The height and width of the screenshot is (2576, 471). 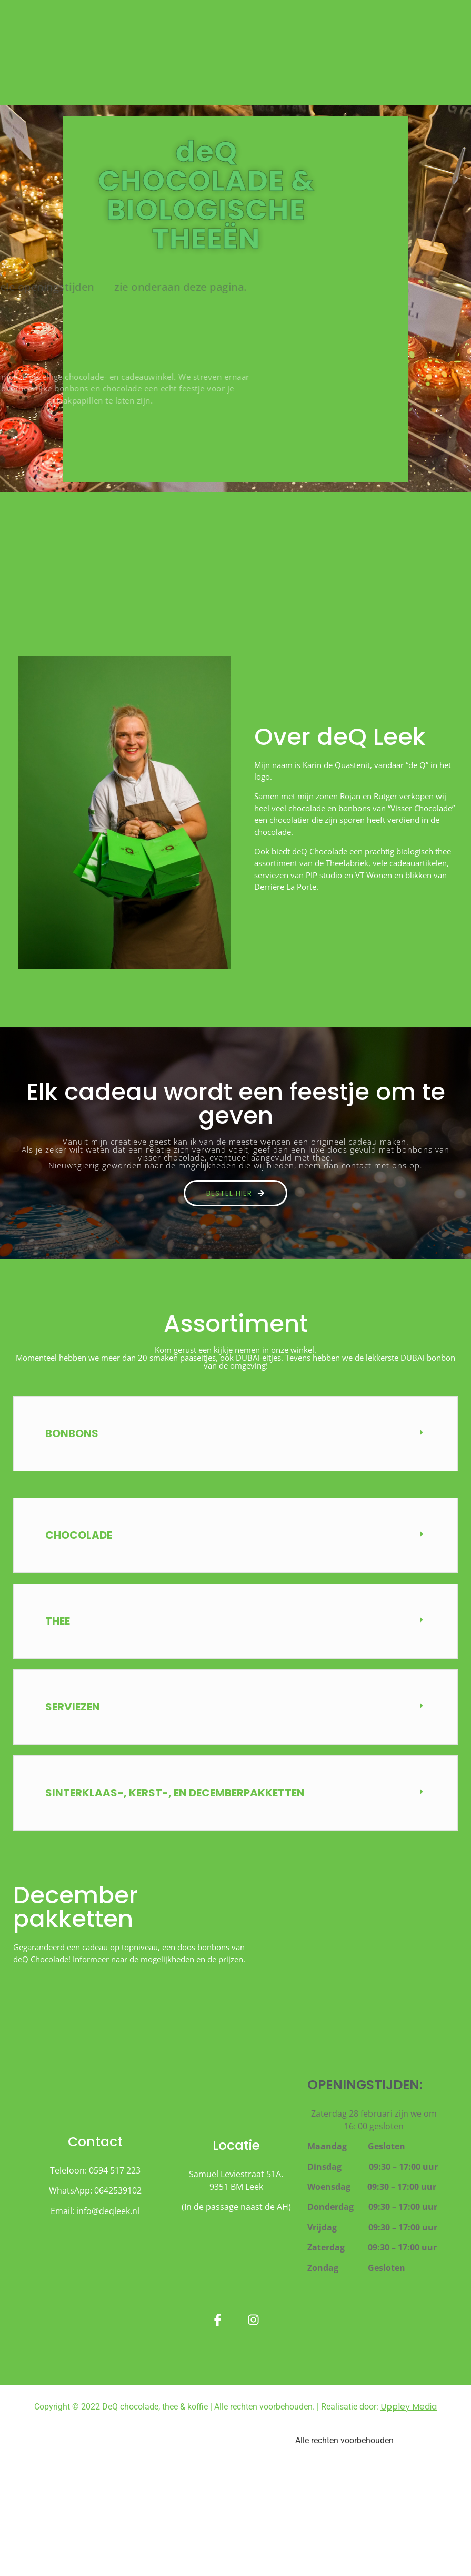 I want to click on CHOCOLADE, so click(x=78, y=1535).